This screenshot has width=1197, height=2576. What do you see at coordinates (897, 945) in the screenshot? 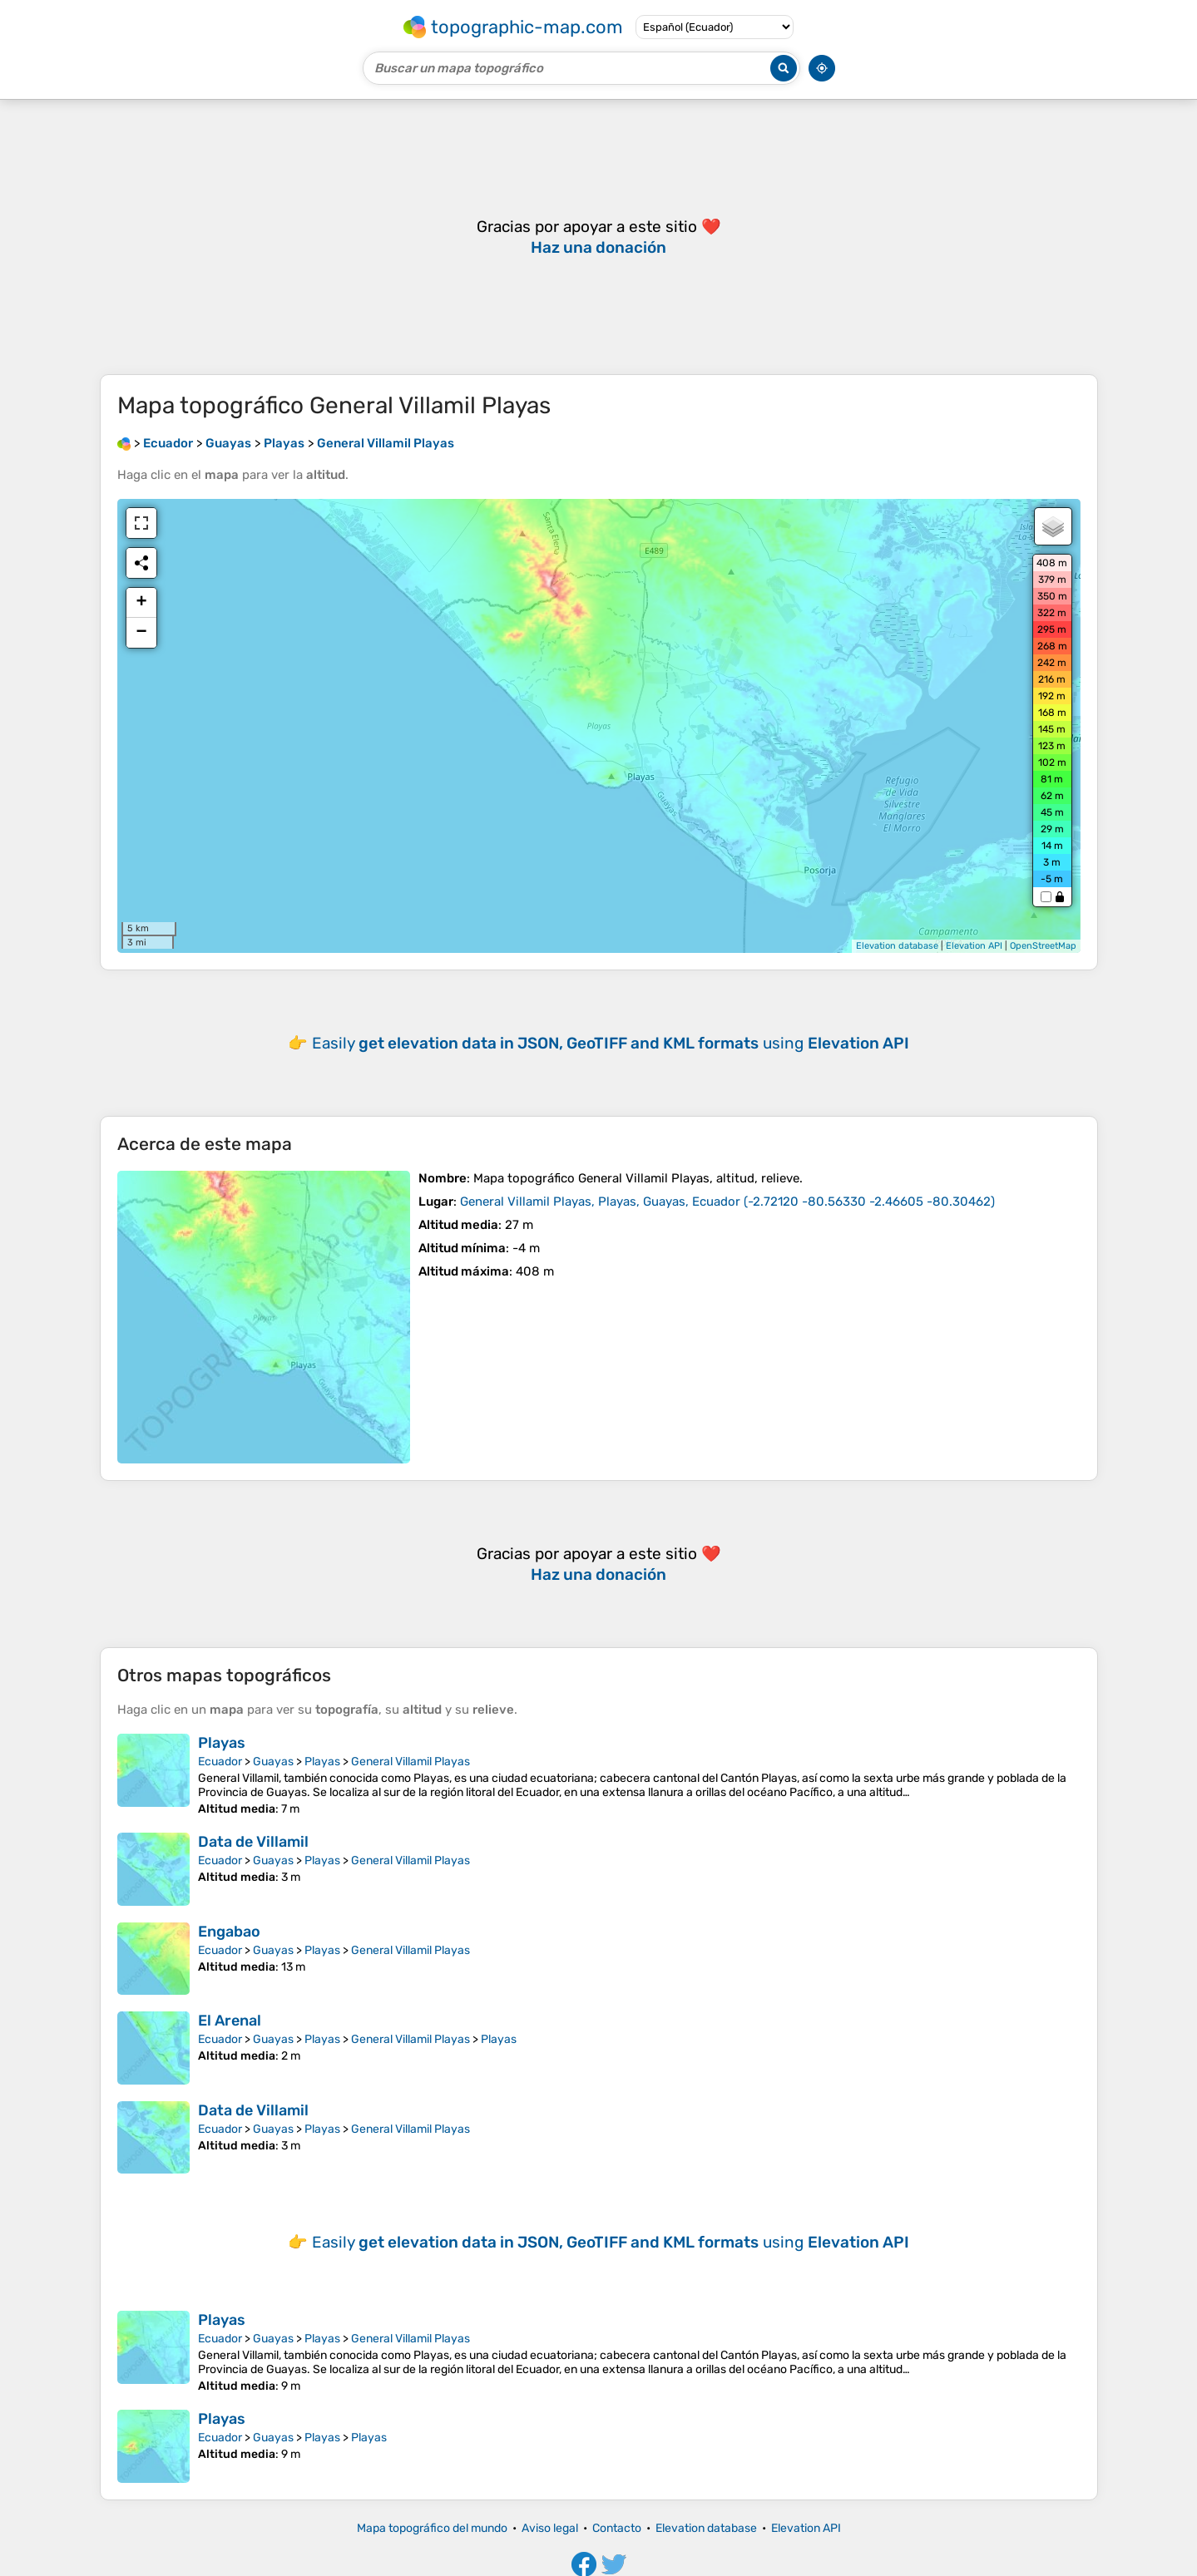
I see `Elevation database` at bounding box center [897, 945].